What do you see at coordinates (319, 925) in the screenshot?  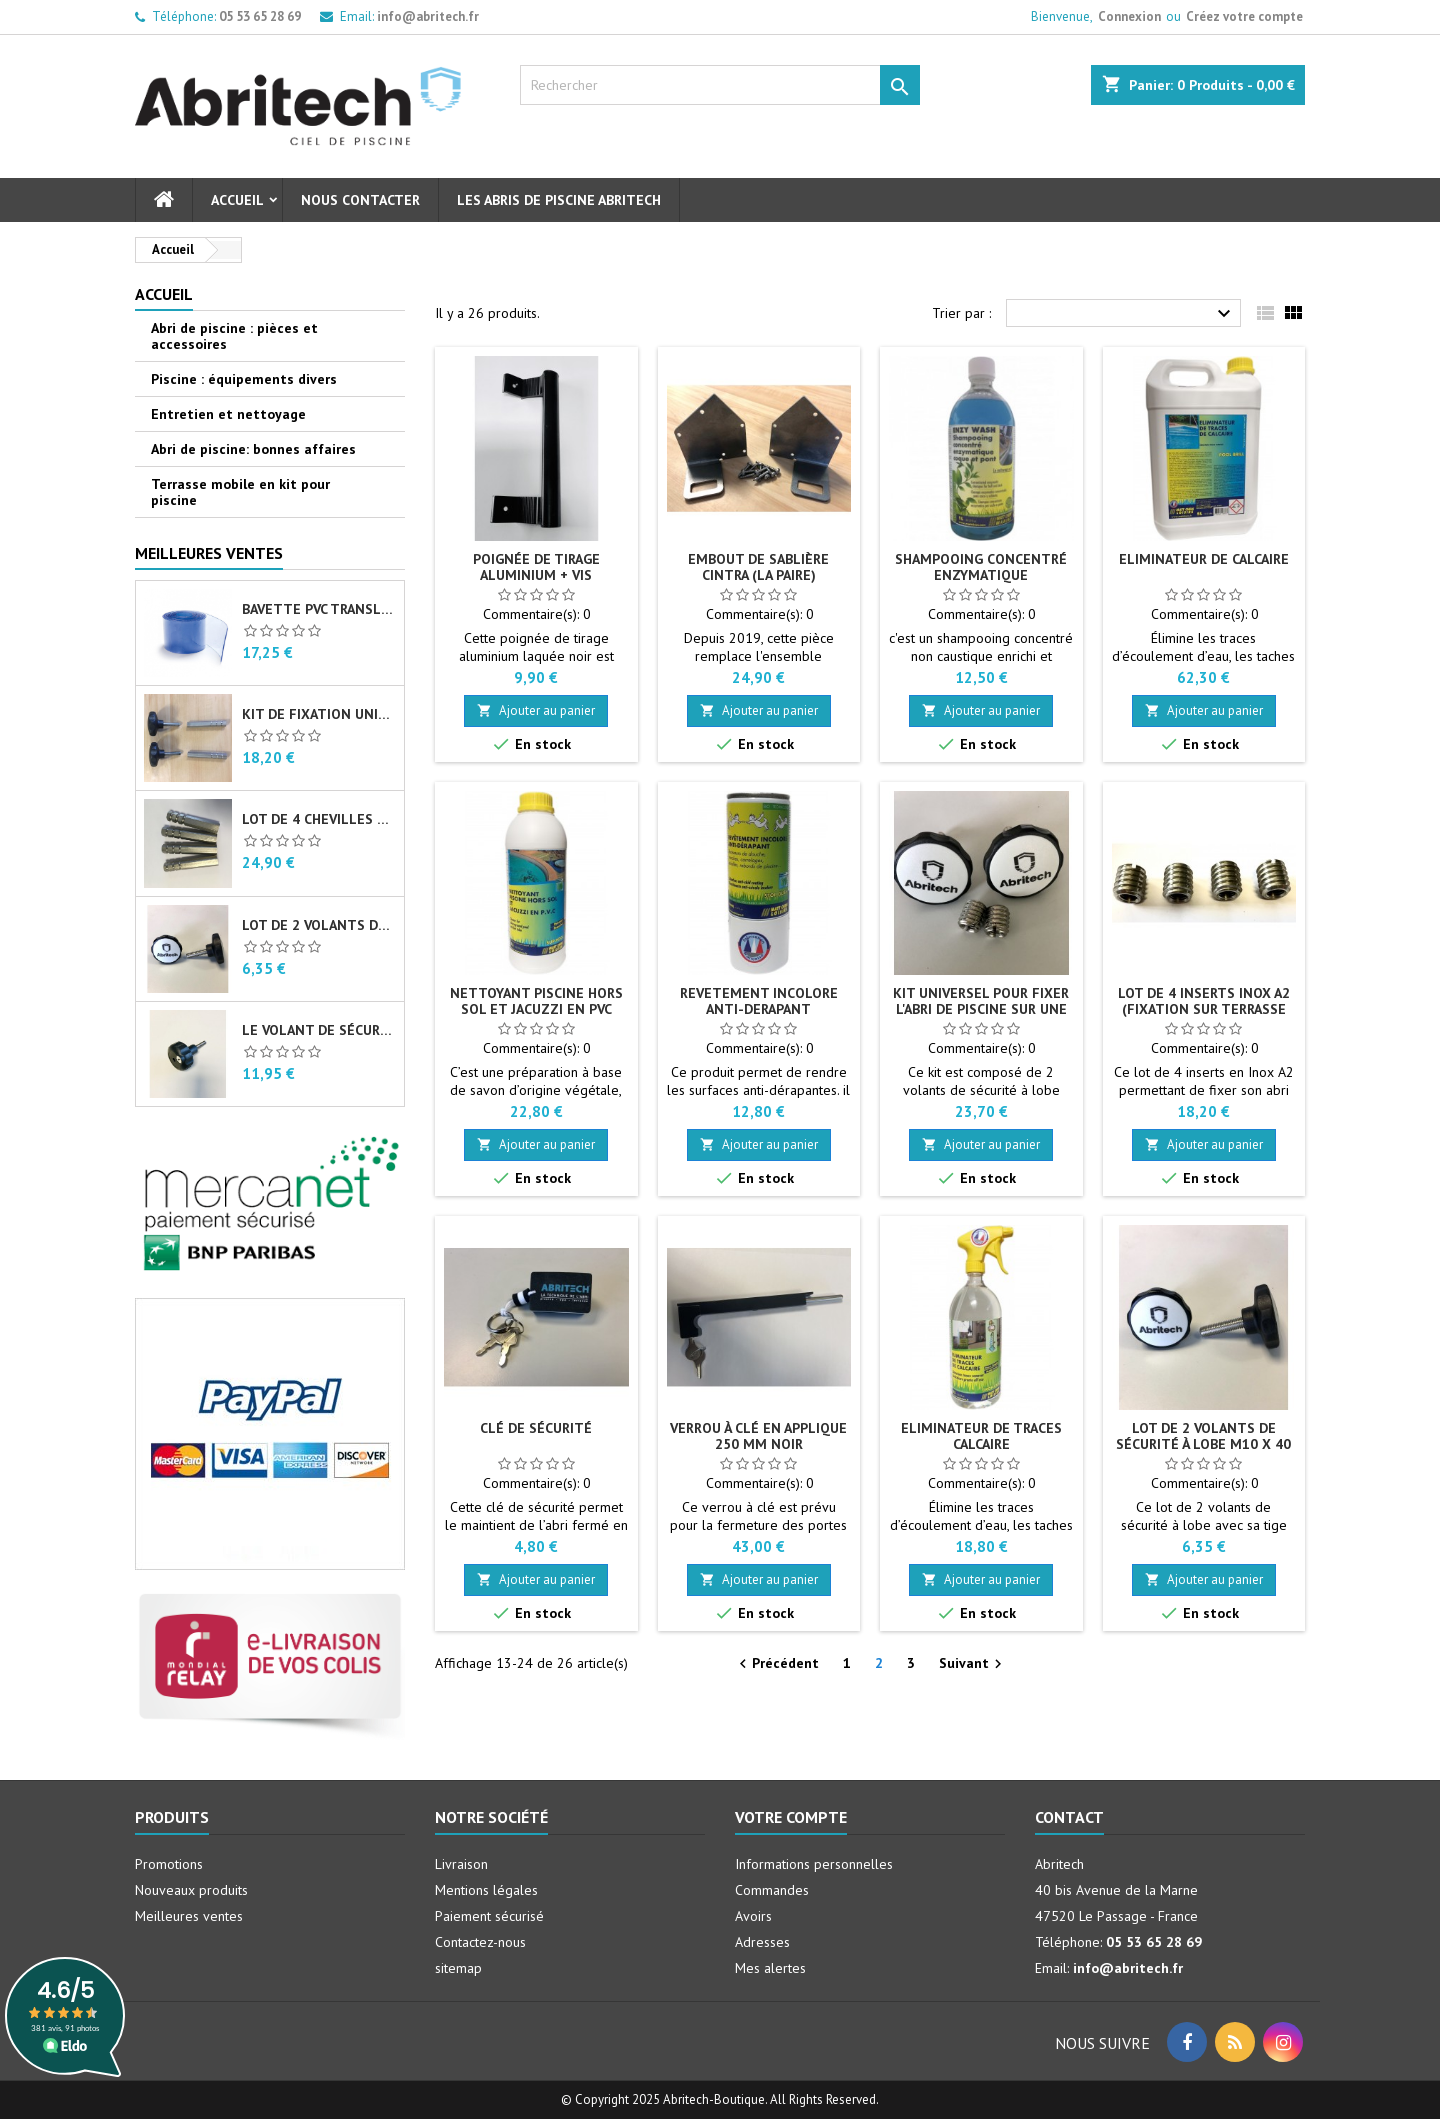 I see `Lot de 2 volants de sécurité à lobe M10 X 40` at bounding box center [319, 925].